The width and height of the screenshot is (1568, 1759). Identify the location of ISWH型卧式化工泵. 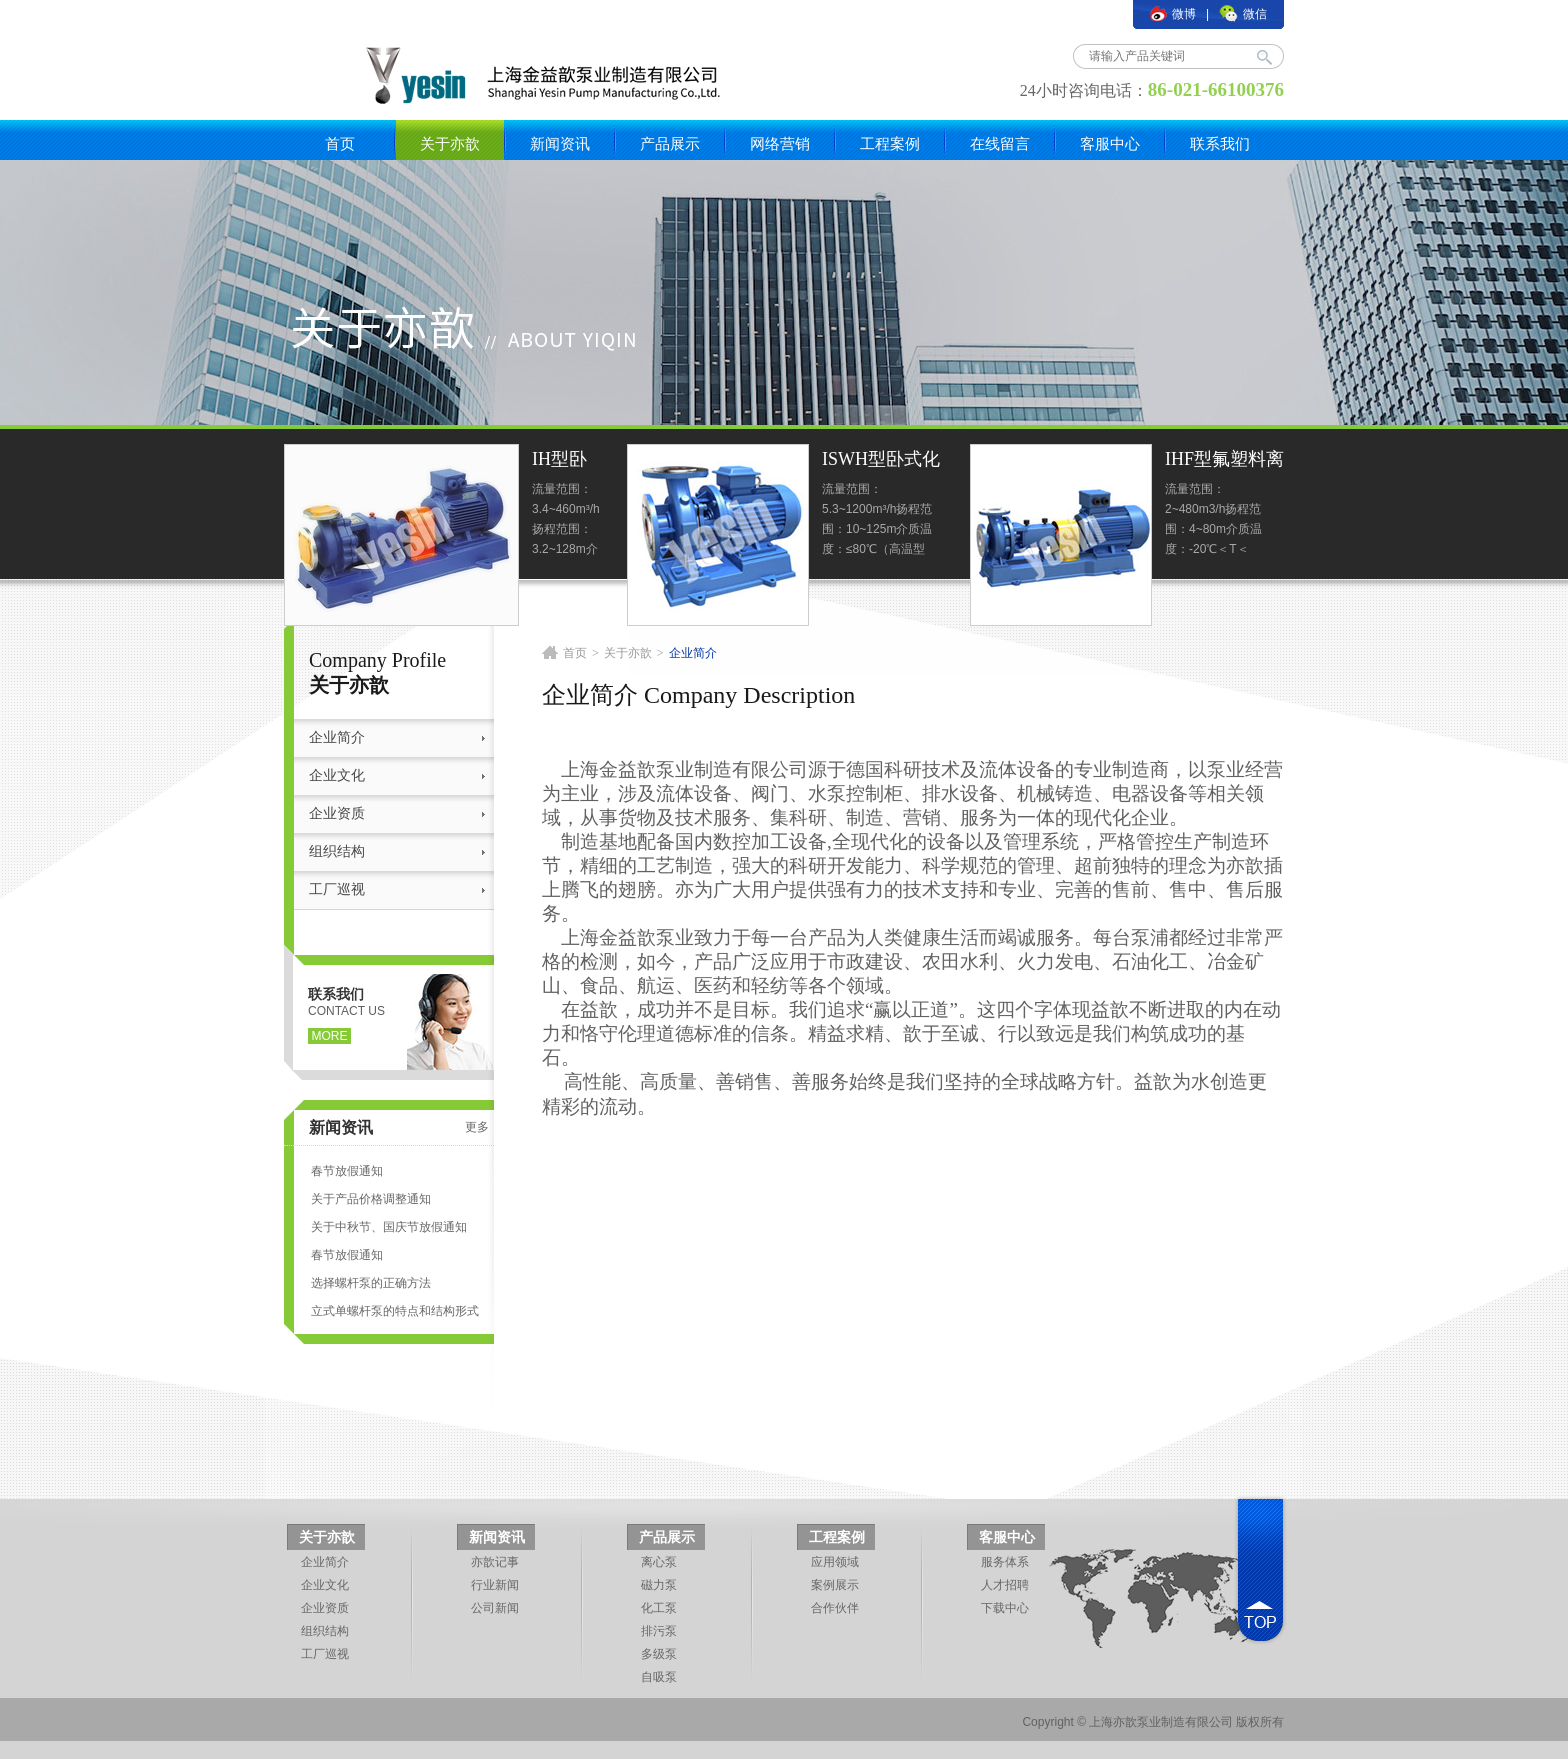
(881, 461).